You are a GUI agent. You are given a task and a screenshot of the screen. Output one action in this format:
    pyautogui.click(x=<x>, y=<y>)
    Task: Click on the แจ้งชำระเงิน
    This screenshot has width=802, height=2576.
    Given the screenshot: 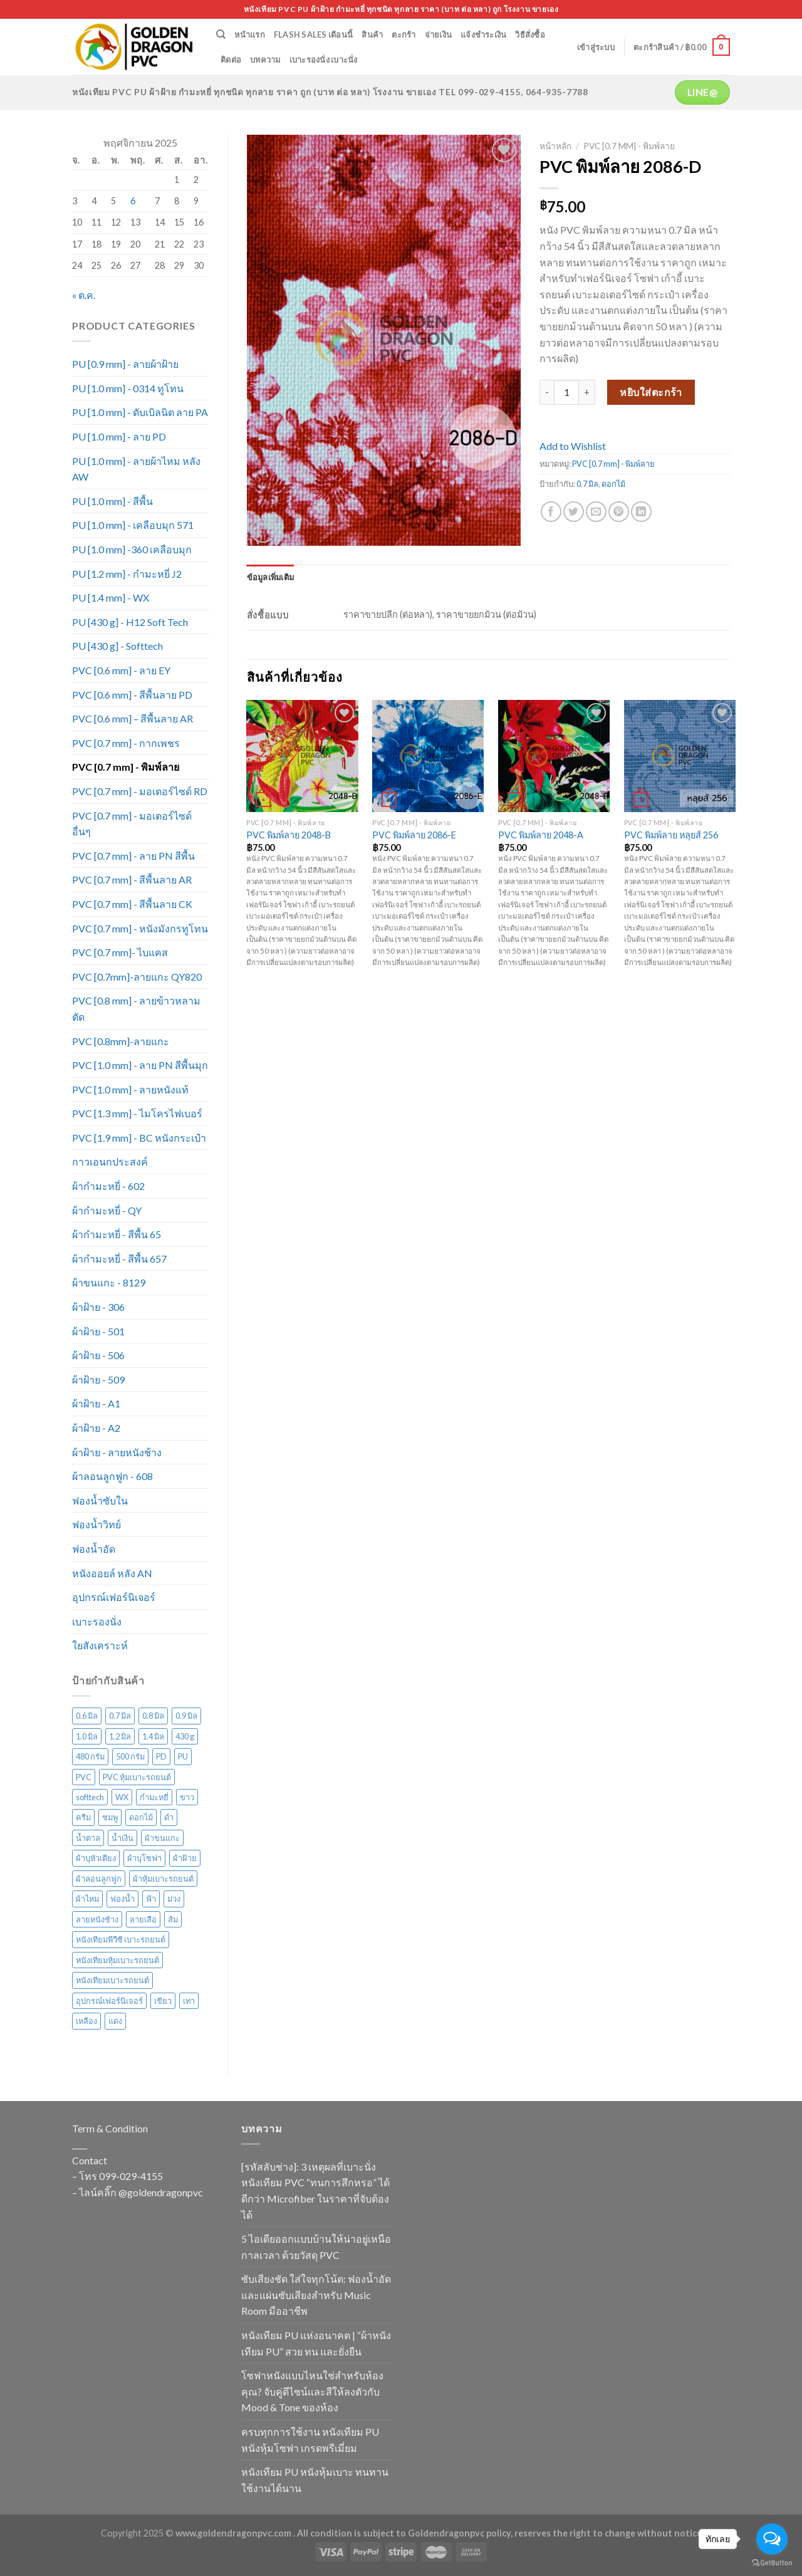 What is the action you would take?
    pyautogui.click(x=483, y=34)
    